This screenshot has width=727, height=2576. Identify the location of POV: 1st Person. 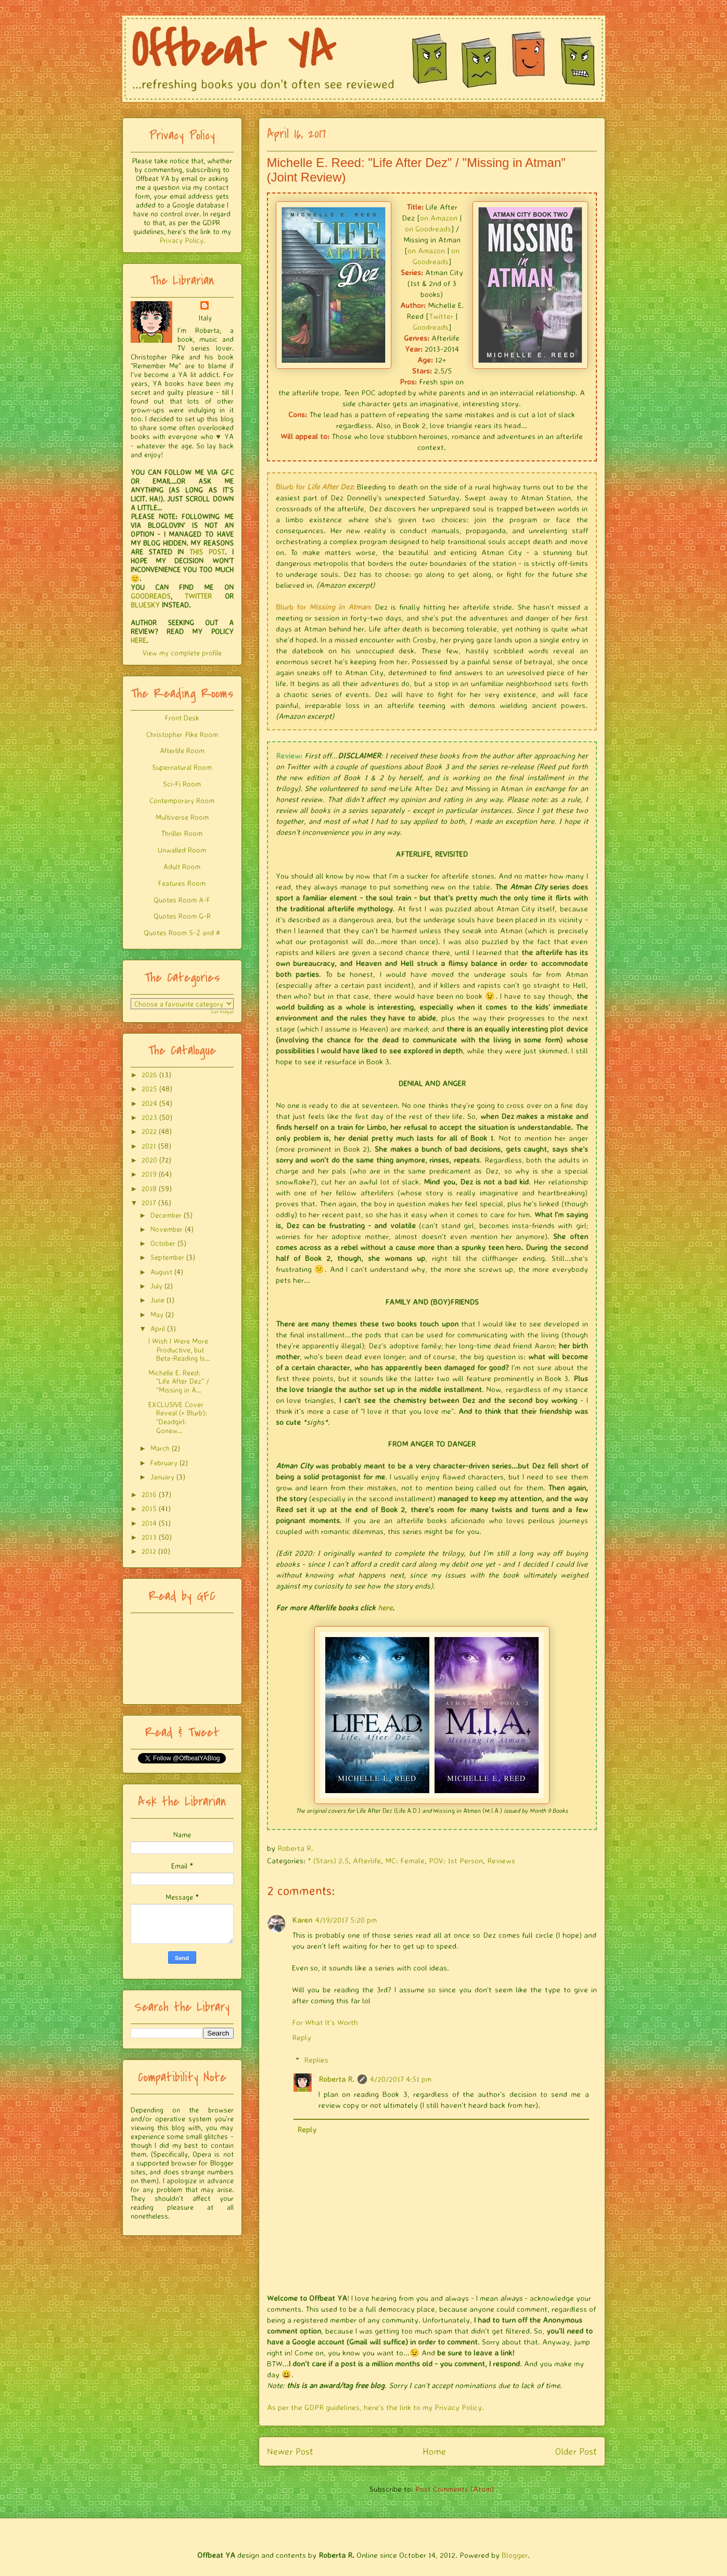
(456, 1860).